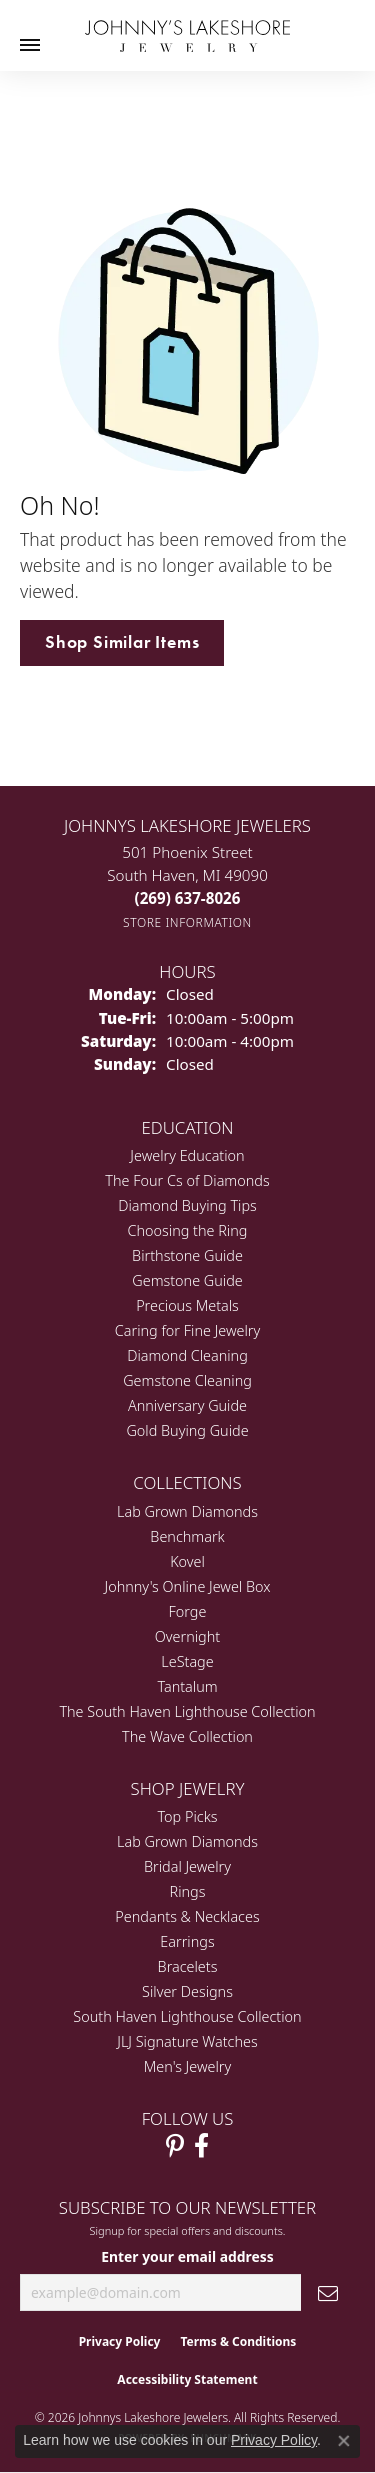 This screenshot has height=2473, width=375. What do you see at coordinates (187, 1380) in the screenshot?
I see `Gemstone Cleaning [menuitem]` at bounding box center [187, 1380].